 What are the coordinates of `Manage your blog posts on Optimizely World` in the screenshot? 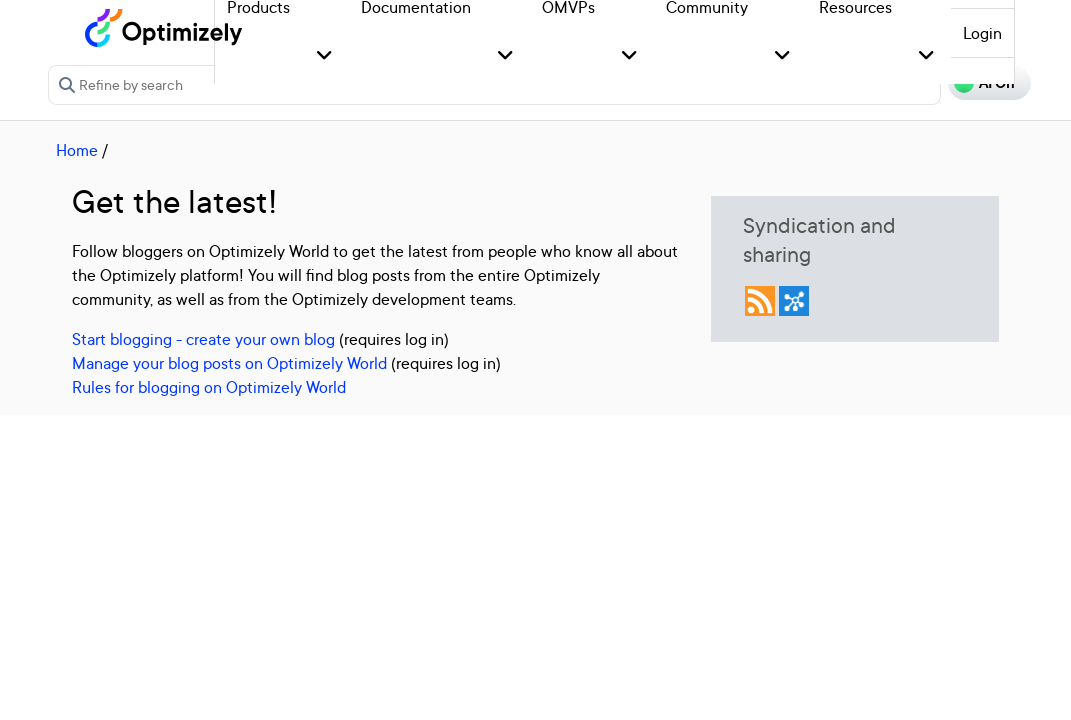 It's located at (229, 363).